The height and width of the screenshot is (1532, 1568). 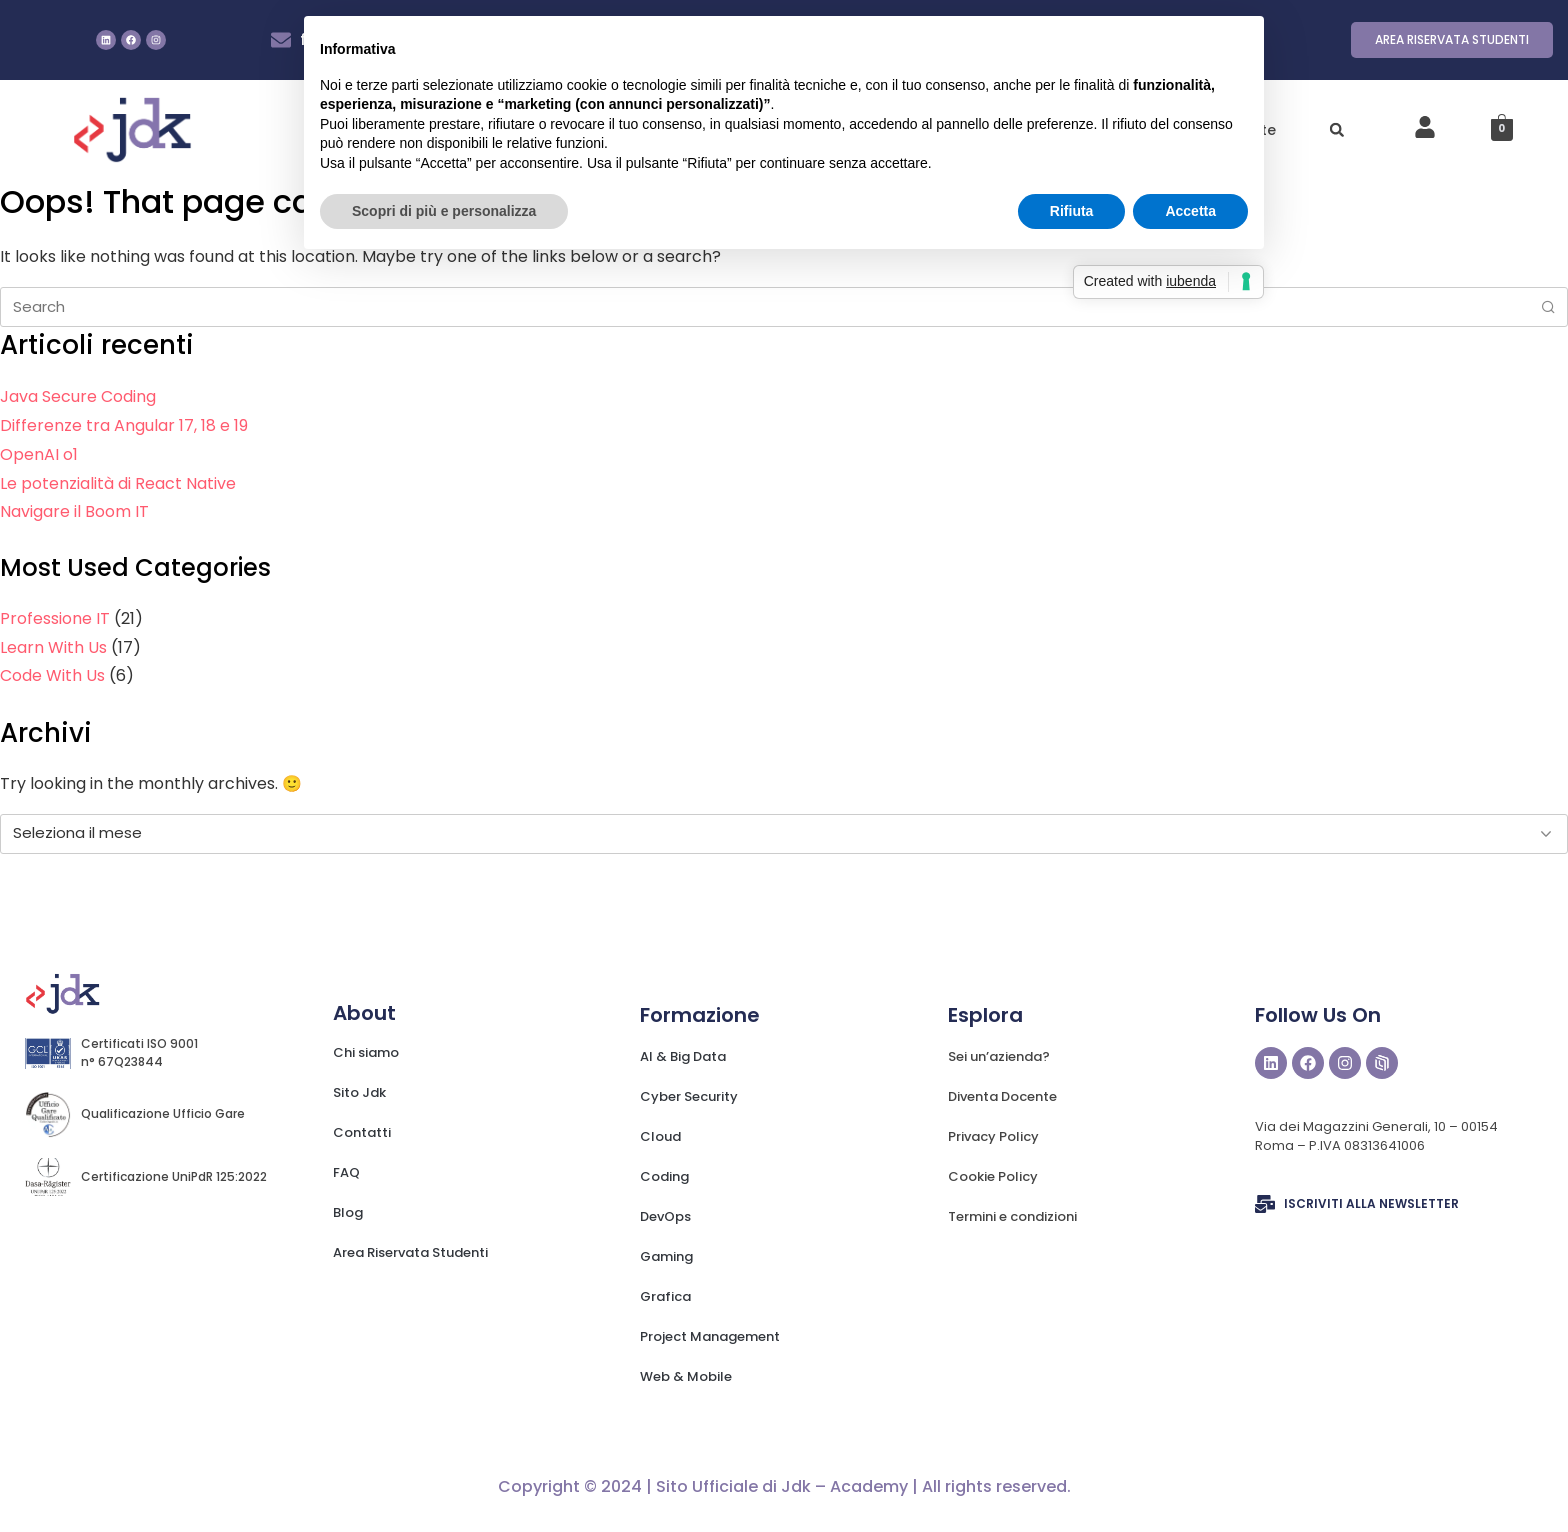 I want to click on Cookie Policy, so click(x=993, y=1176).